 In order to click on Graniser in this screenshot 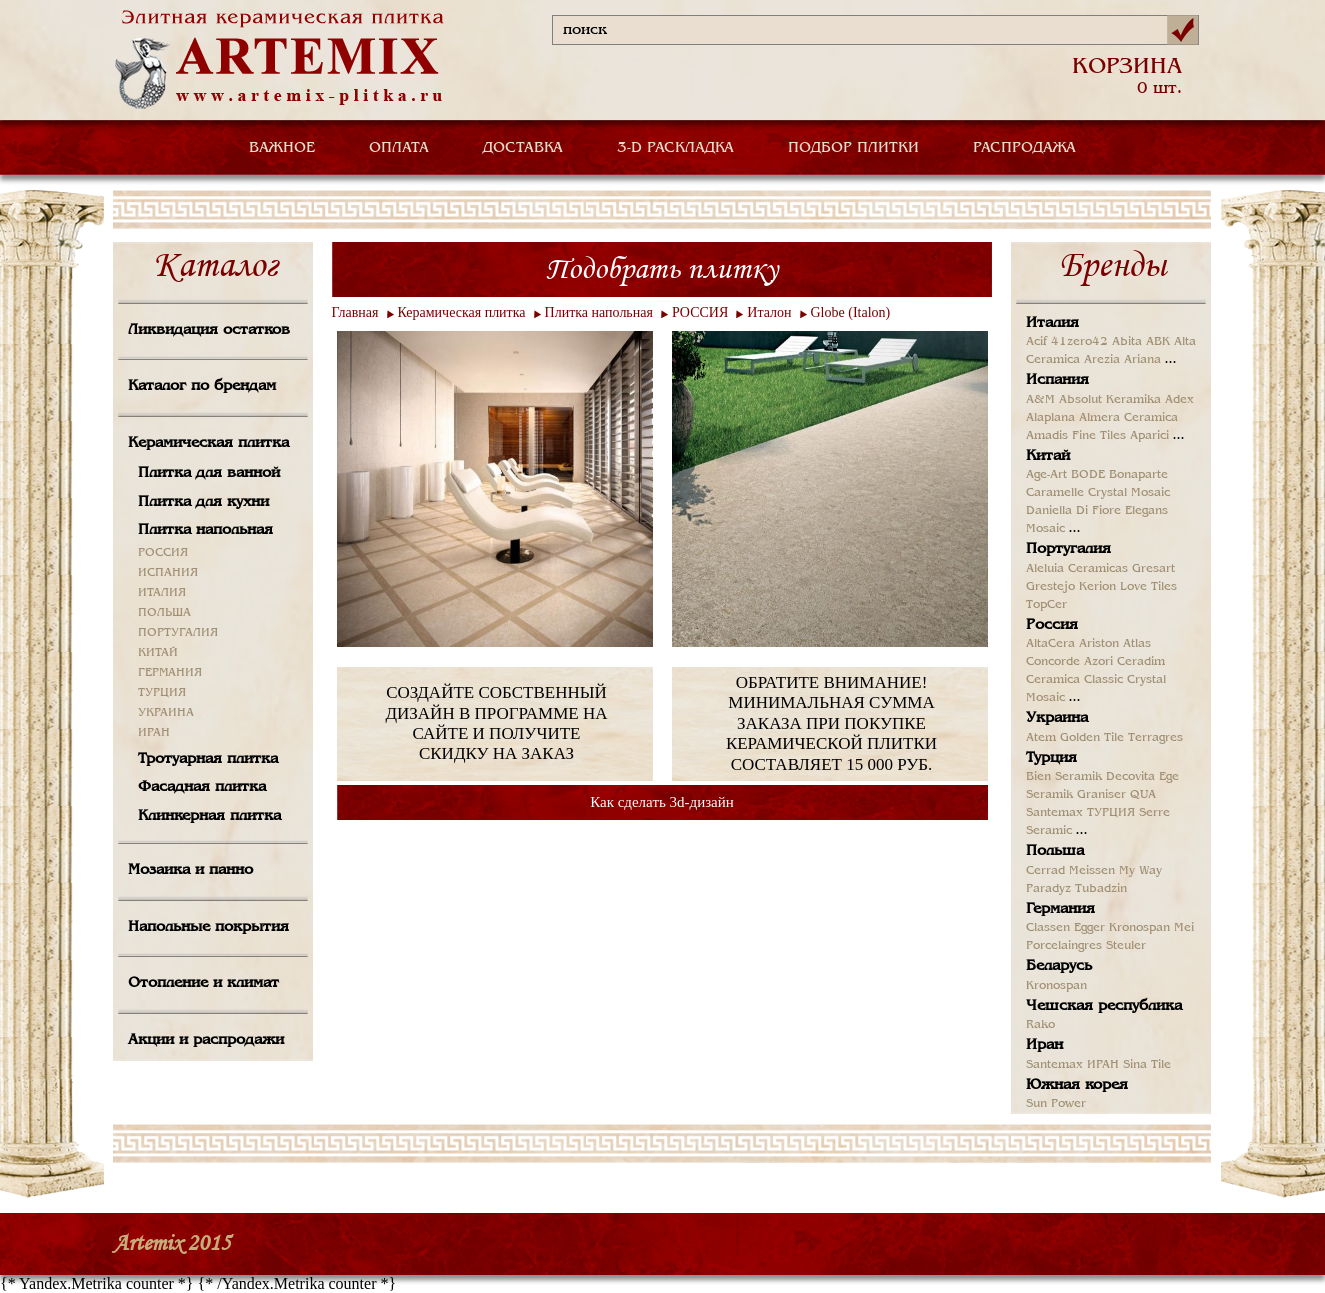, I will do `click(1101, 795)`.